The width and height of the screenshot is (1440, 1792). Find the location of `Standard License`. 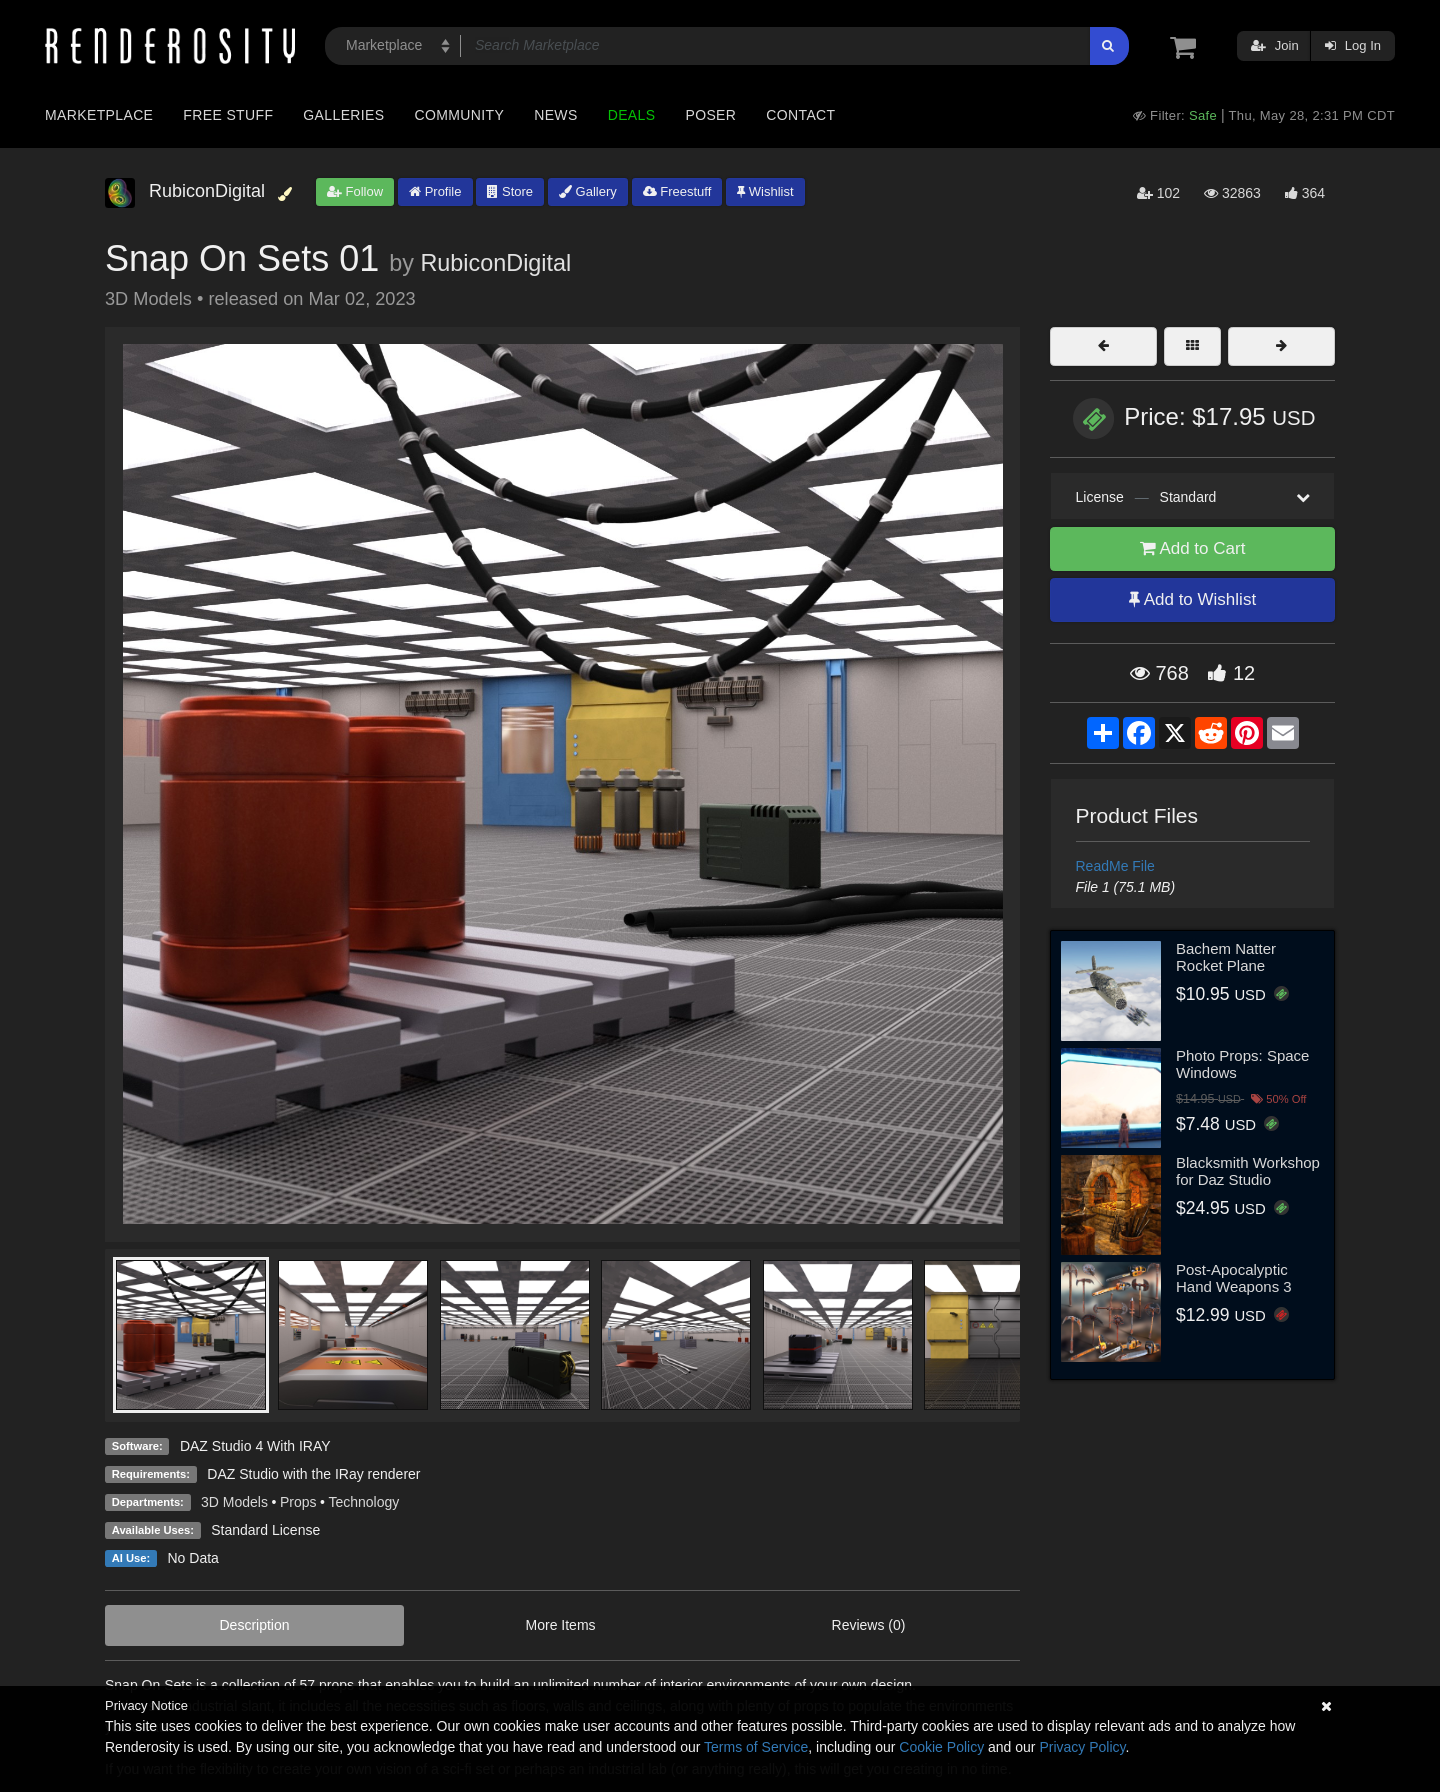

Standard License is located at coordinates (265, 1530).